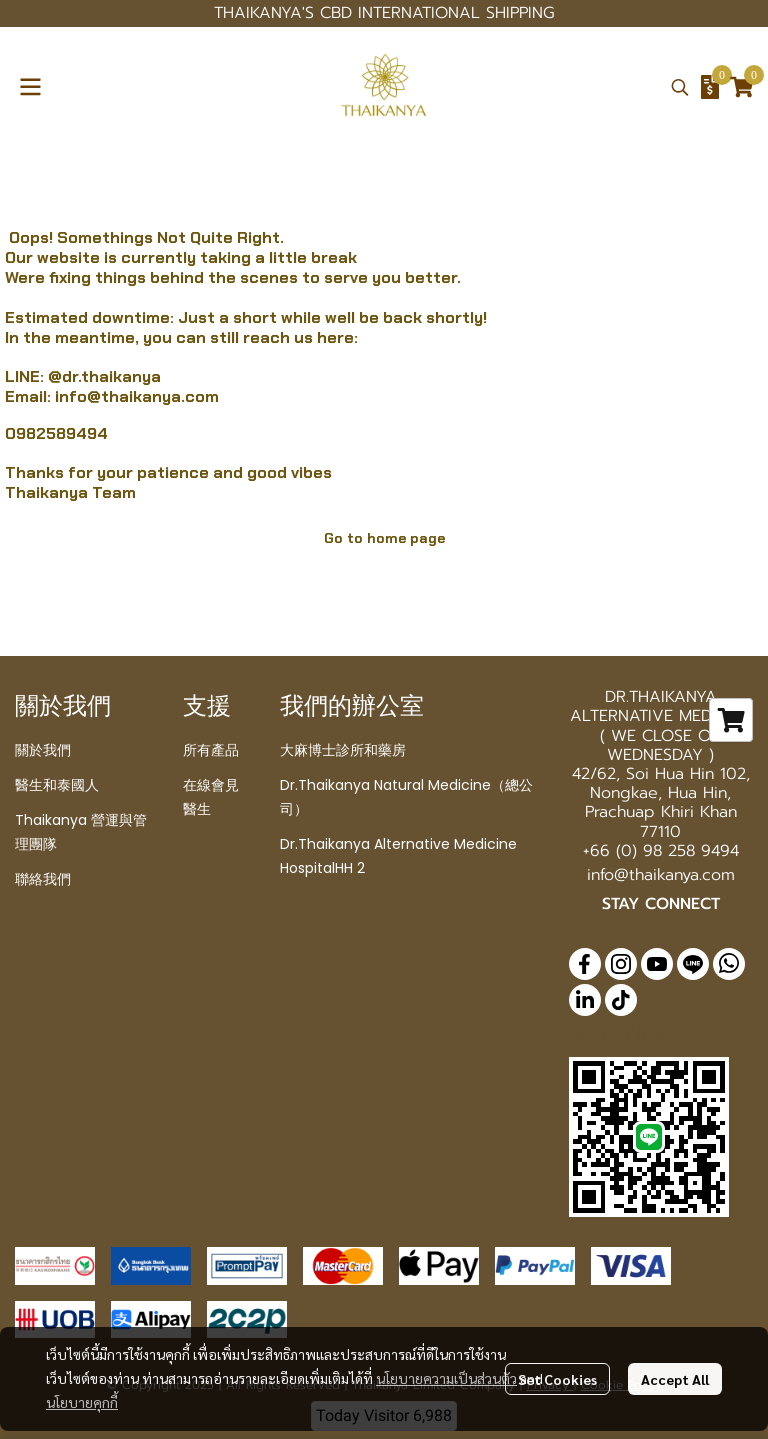 This screenshot has width=768, height=1439. I want to click on นโยบายคุกกี้, so click(82, 1402).